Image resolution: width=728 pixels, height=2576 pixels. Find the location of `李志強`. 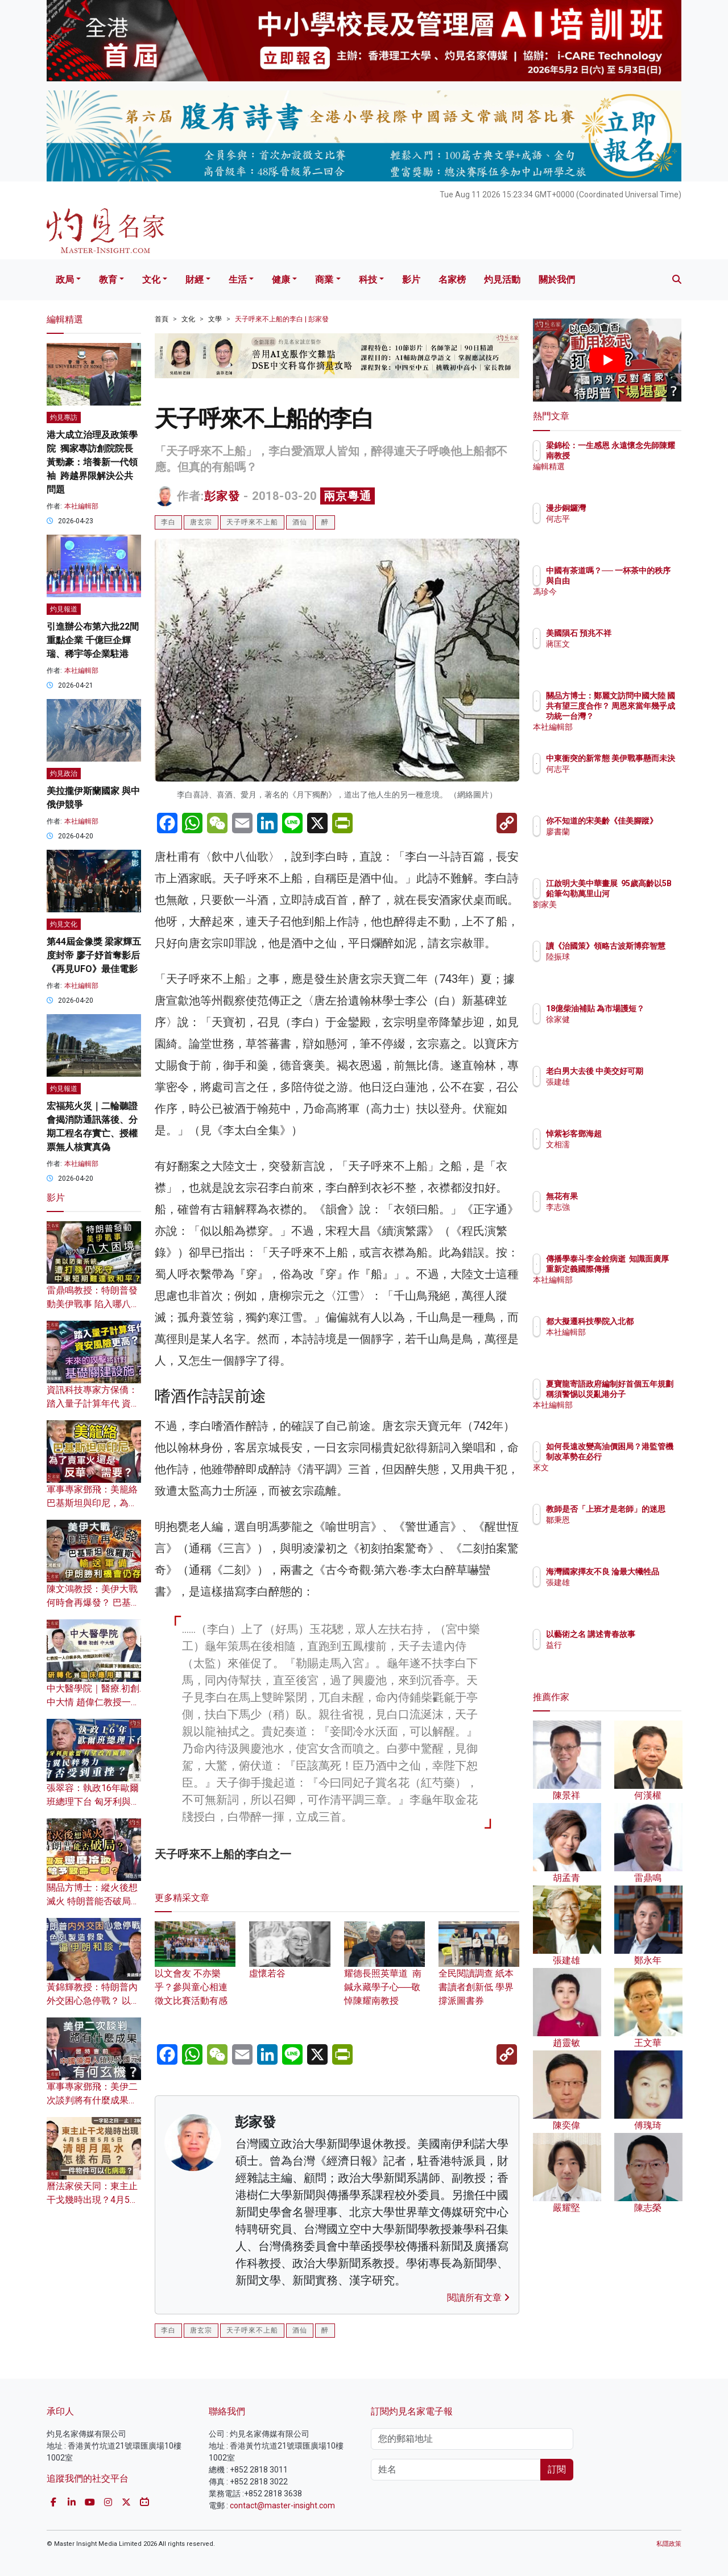

李志強 is located at coordinates (624, 1206).